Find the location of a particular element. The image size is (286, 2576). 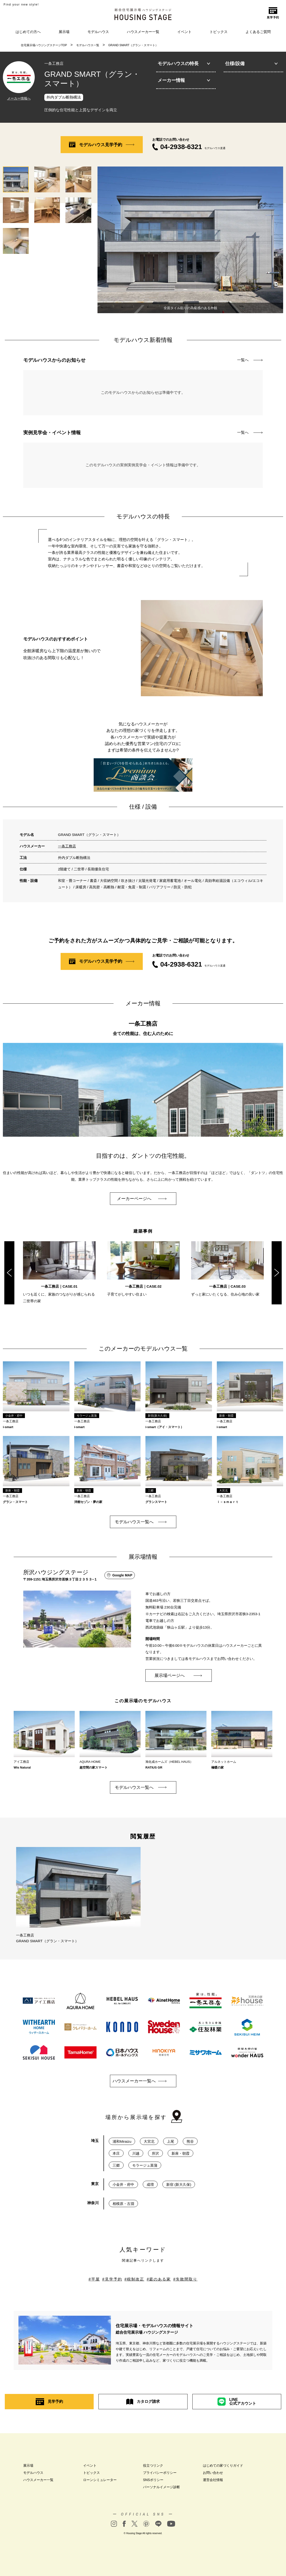

Next is located at coordinates (277, 1272).